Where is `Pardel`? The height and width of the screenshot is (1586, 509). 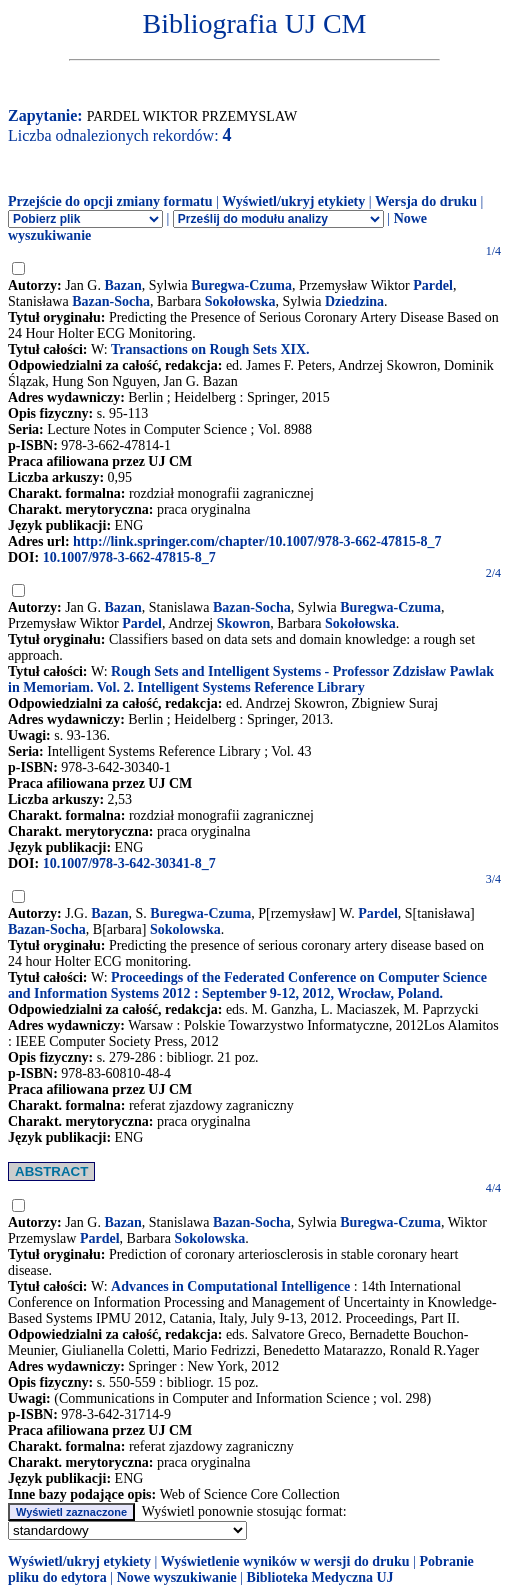
Pardel is located at coordinates (433, 285).